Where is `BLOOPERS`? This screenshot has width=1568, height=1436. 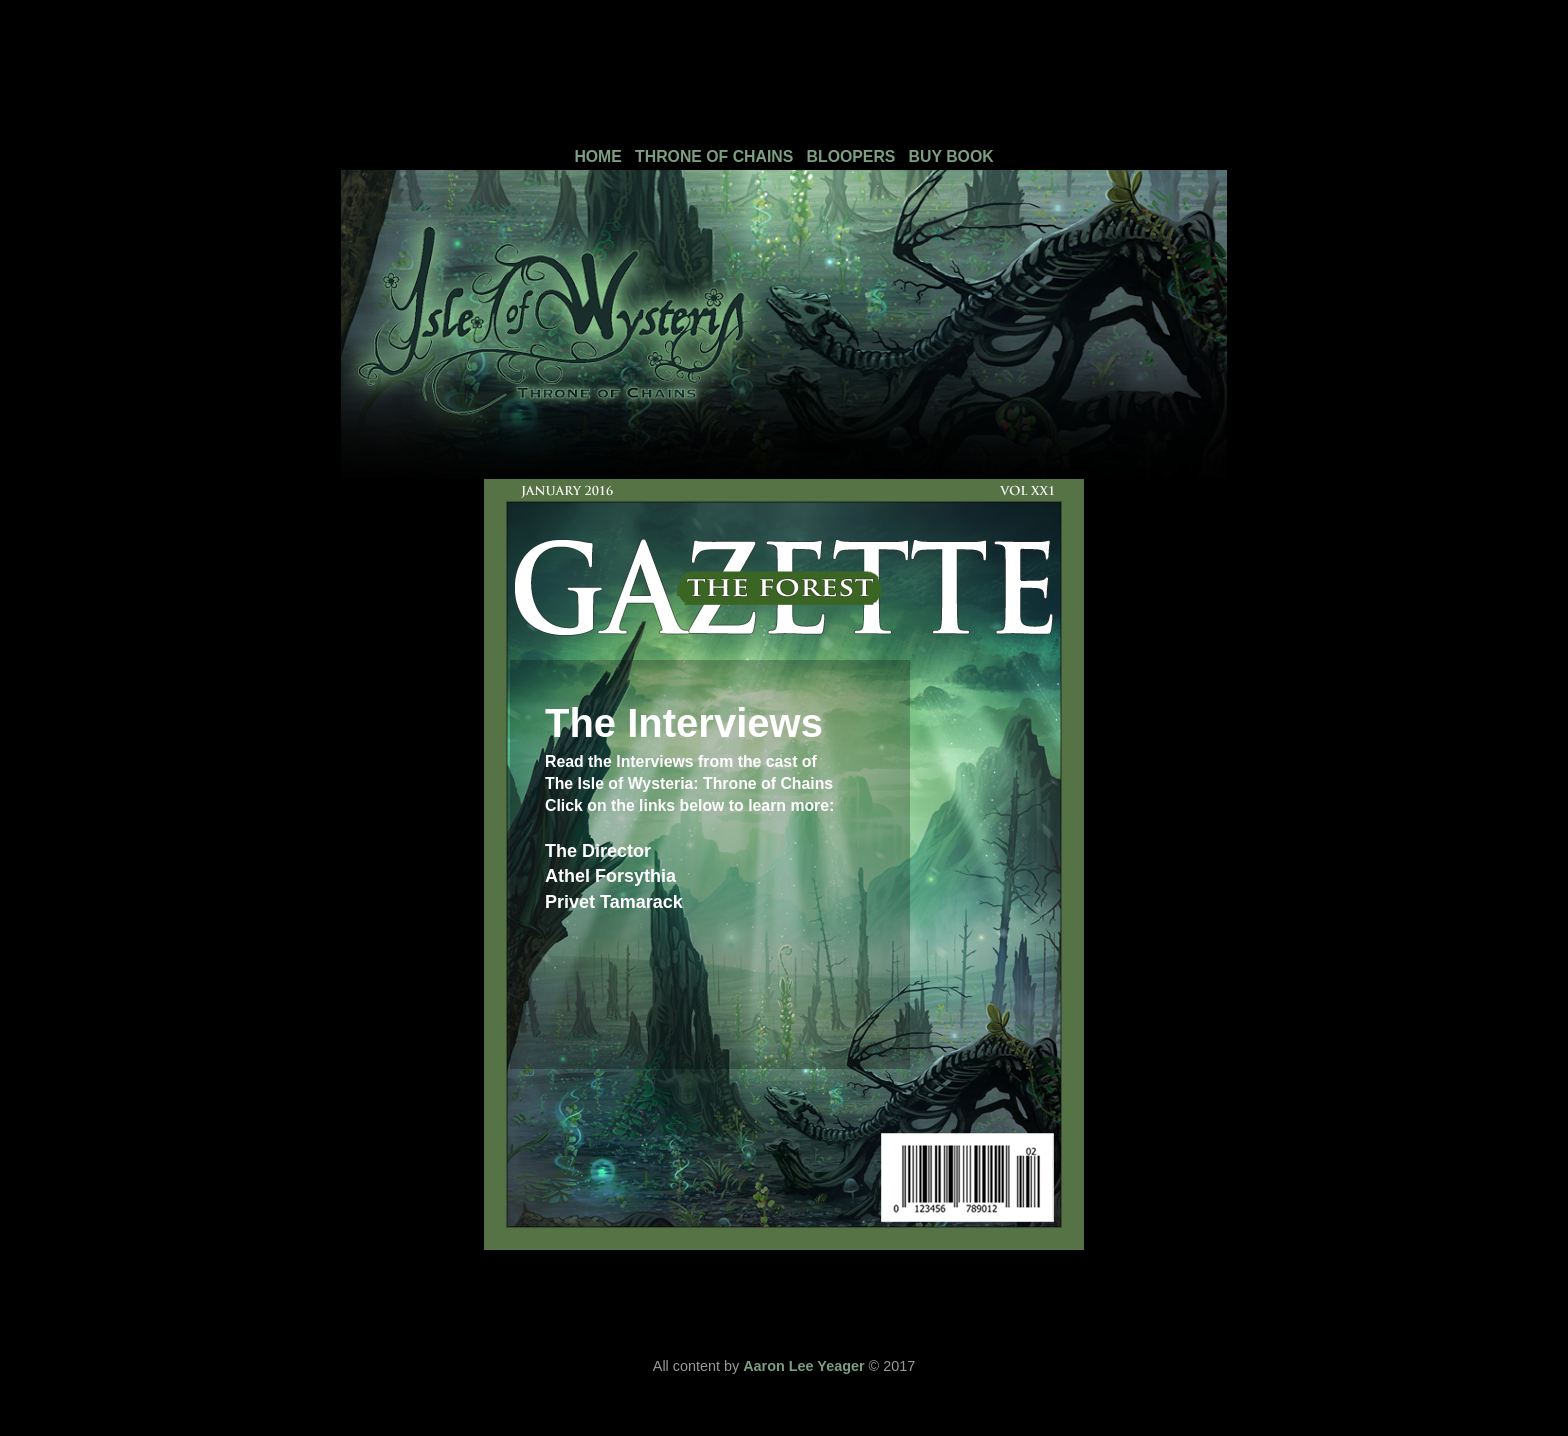
BLOOPERS is located at coordinates (851, 156).